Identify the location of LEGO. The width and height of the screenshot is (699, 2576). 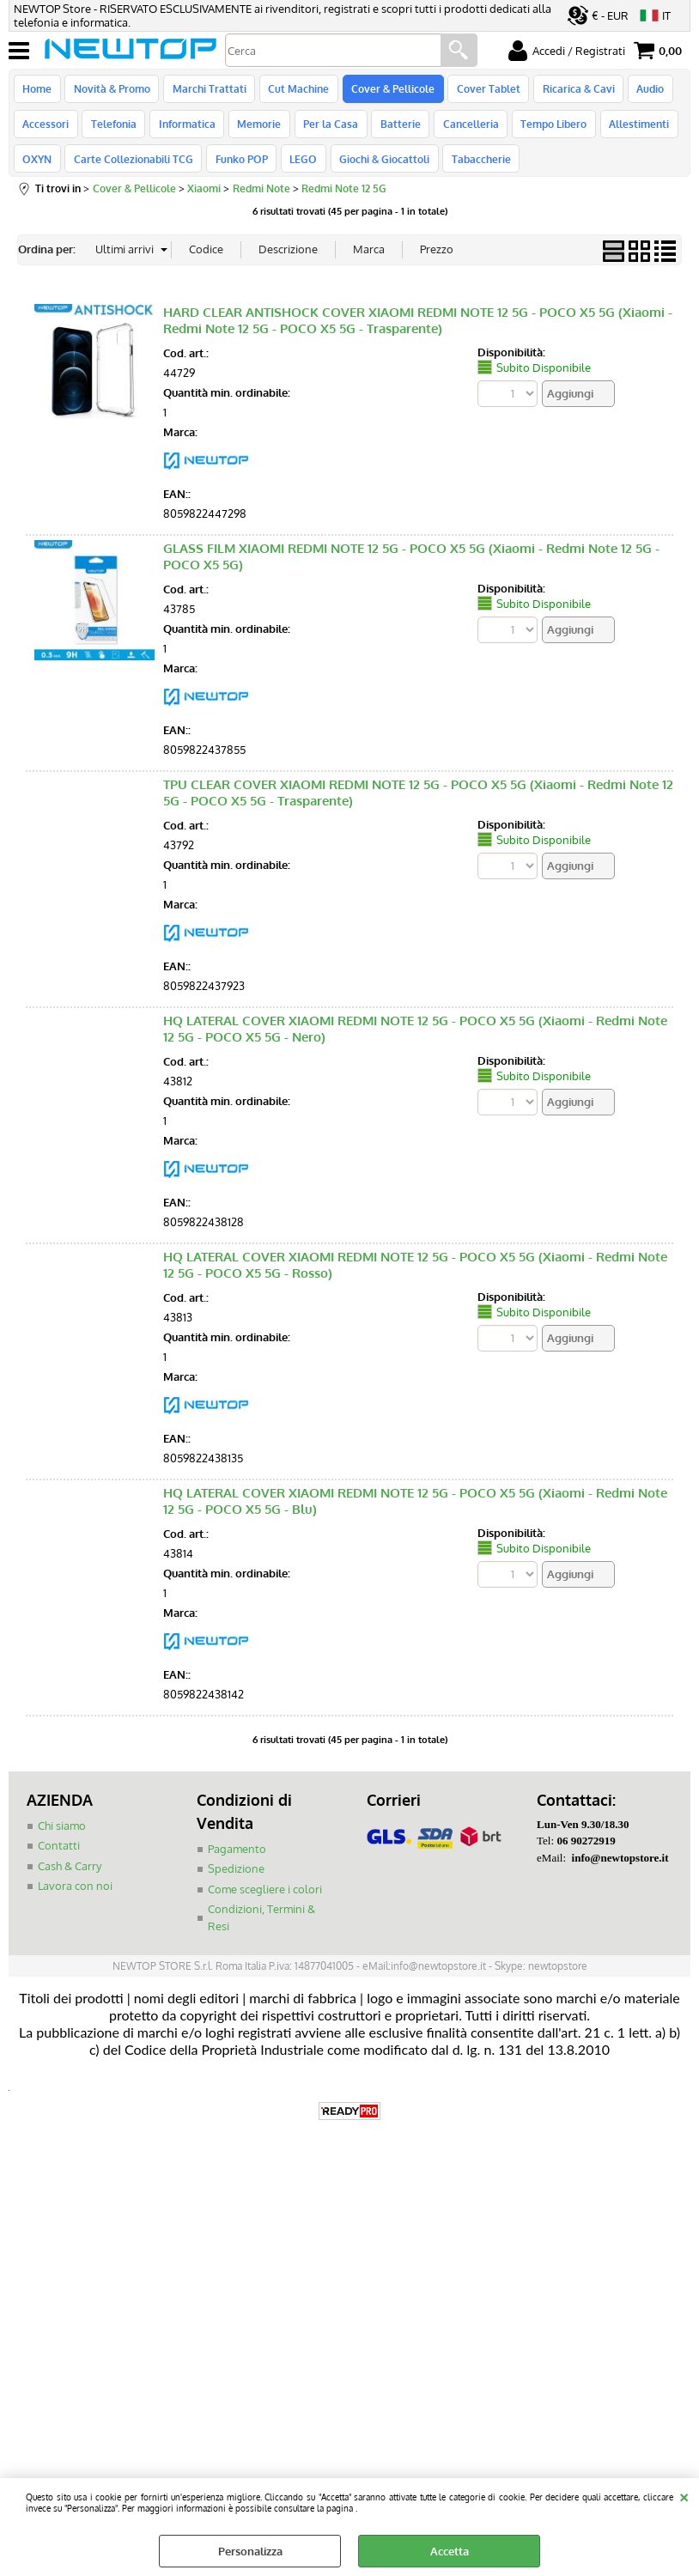
(299, 171).